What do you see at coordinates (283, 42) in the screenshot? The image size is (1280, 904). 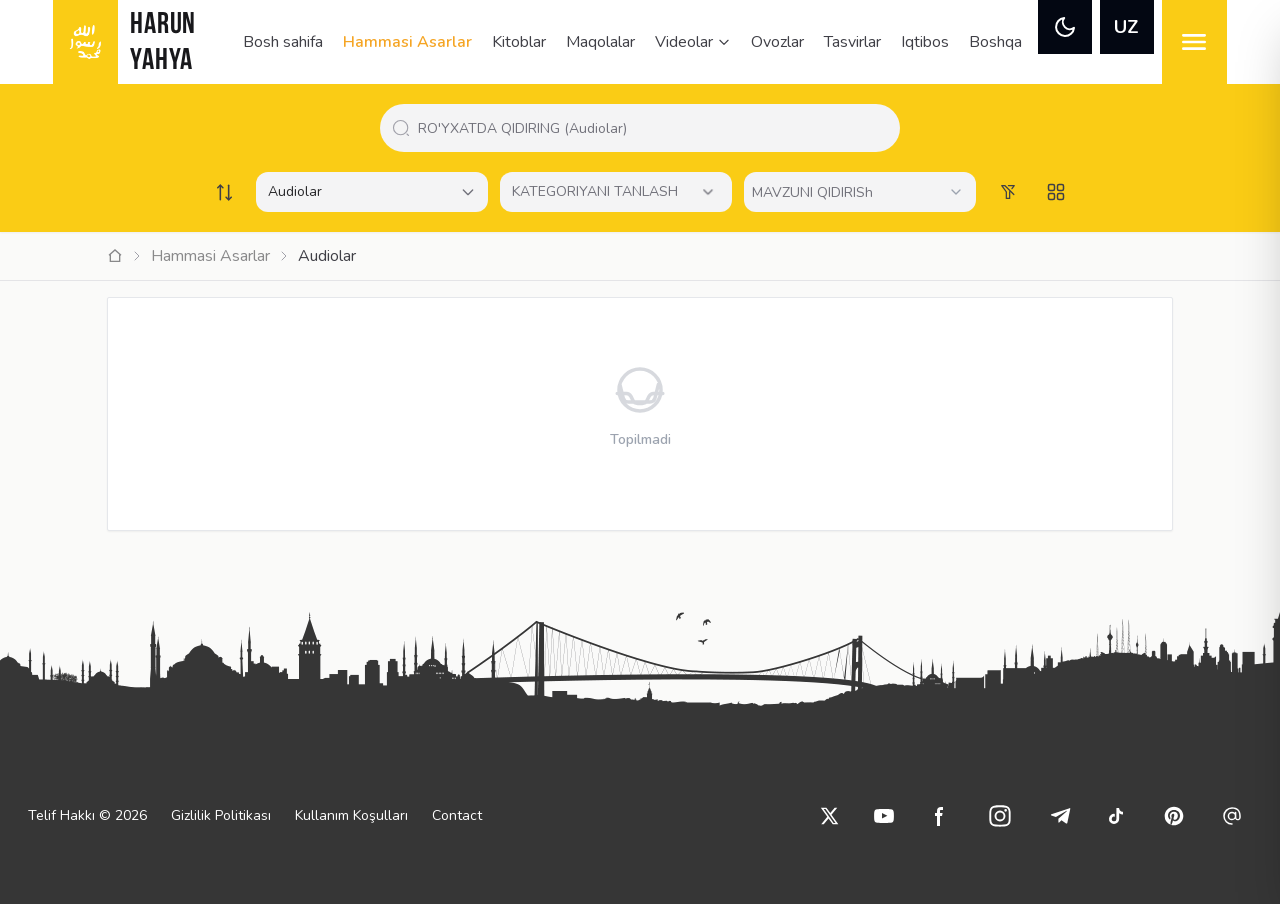 I see `Bosh sahifa` at bounding box center [283, 42].